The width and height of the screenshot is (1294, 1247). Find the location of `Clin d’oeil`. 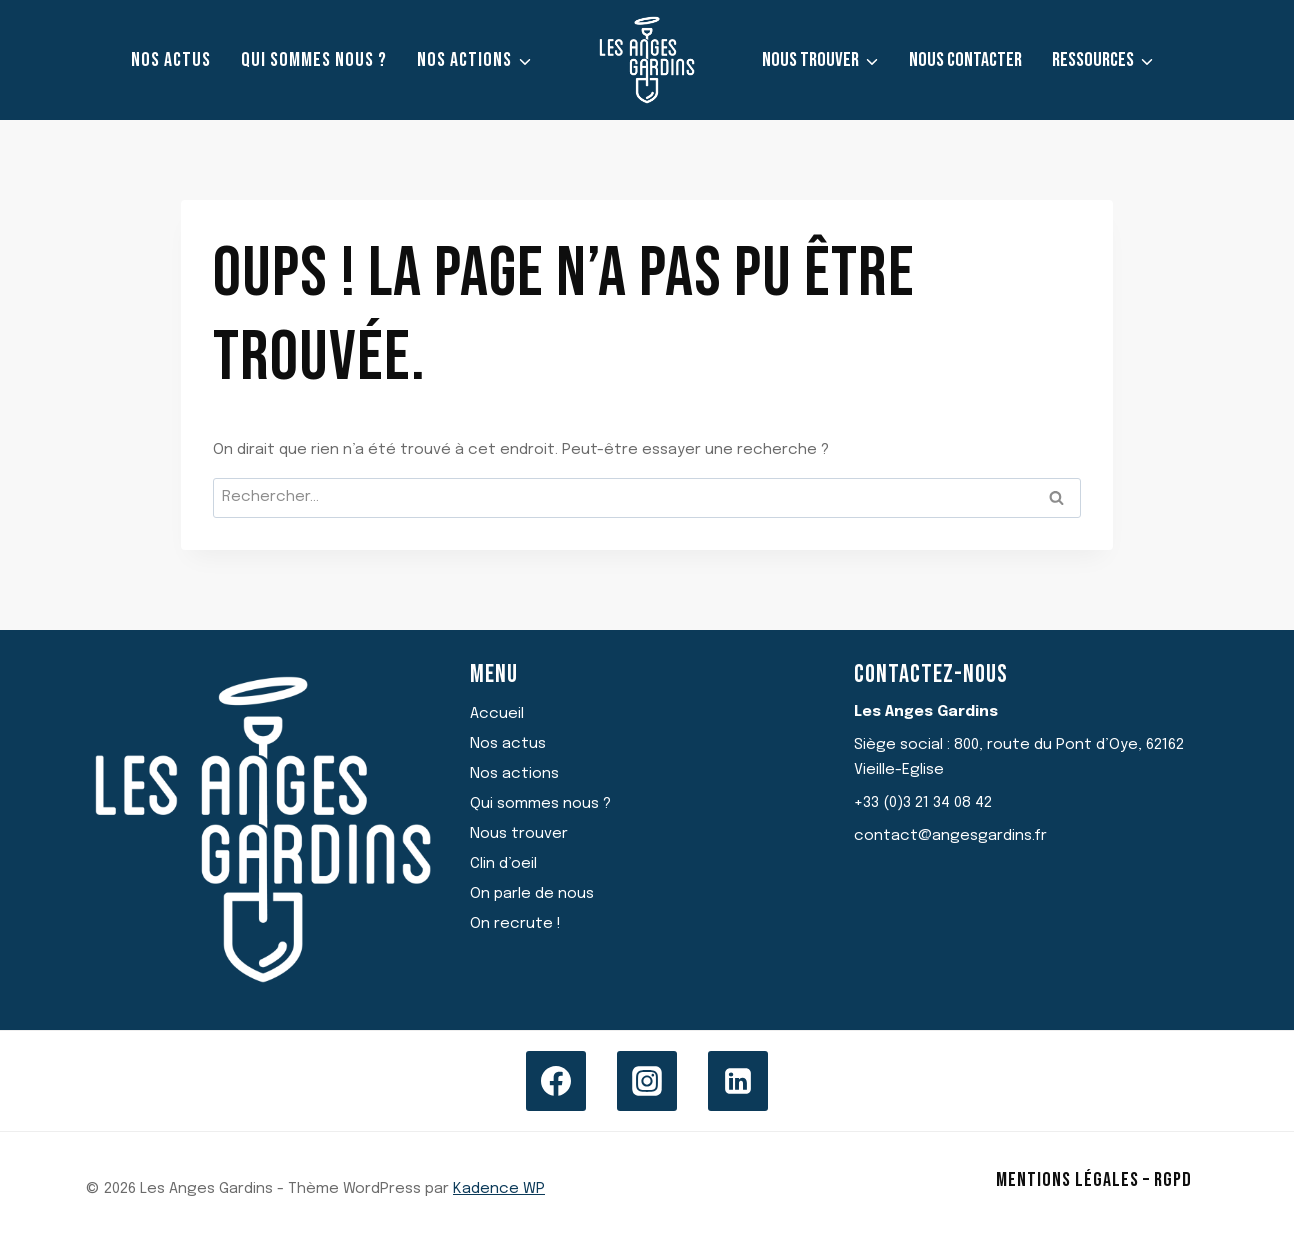

Clin d’oeil is located at coordinates (503, 864).